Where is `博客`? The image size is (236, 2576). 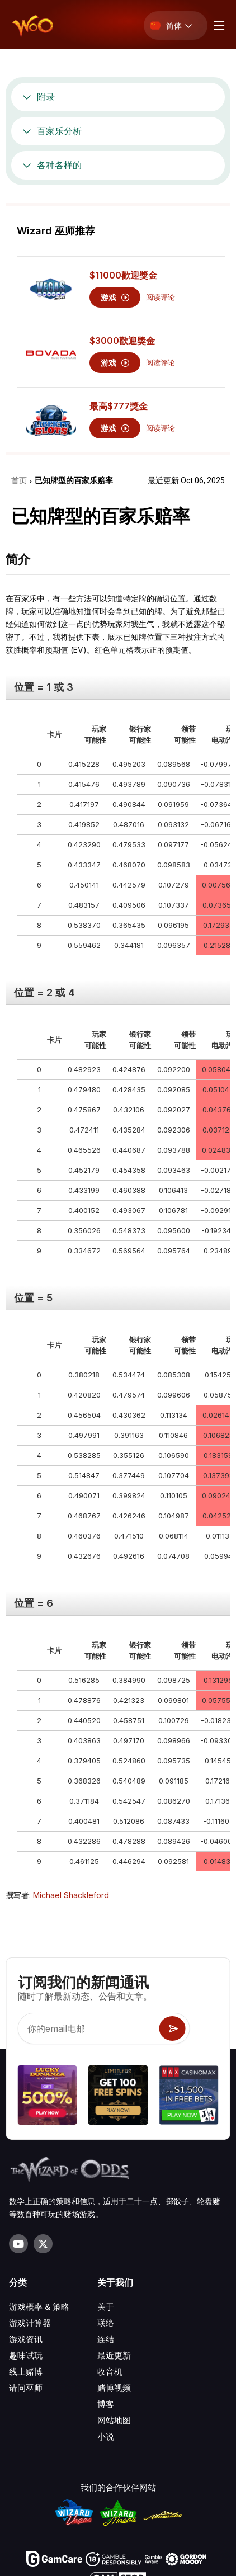 博客 is located at coordinates (105, 2404).